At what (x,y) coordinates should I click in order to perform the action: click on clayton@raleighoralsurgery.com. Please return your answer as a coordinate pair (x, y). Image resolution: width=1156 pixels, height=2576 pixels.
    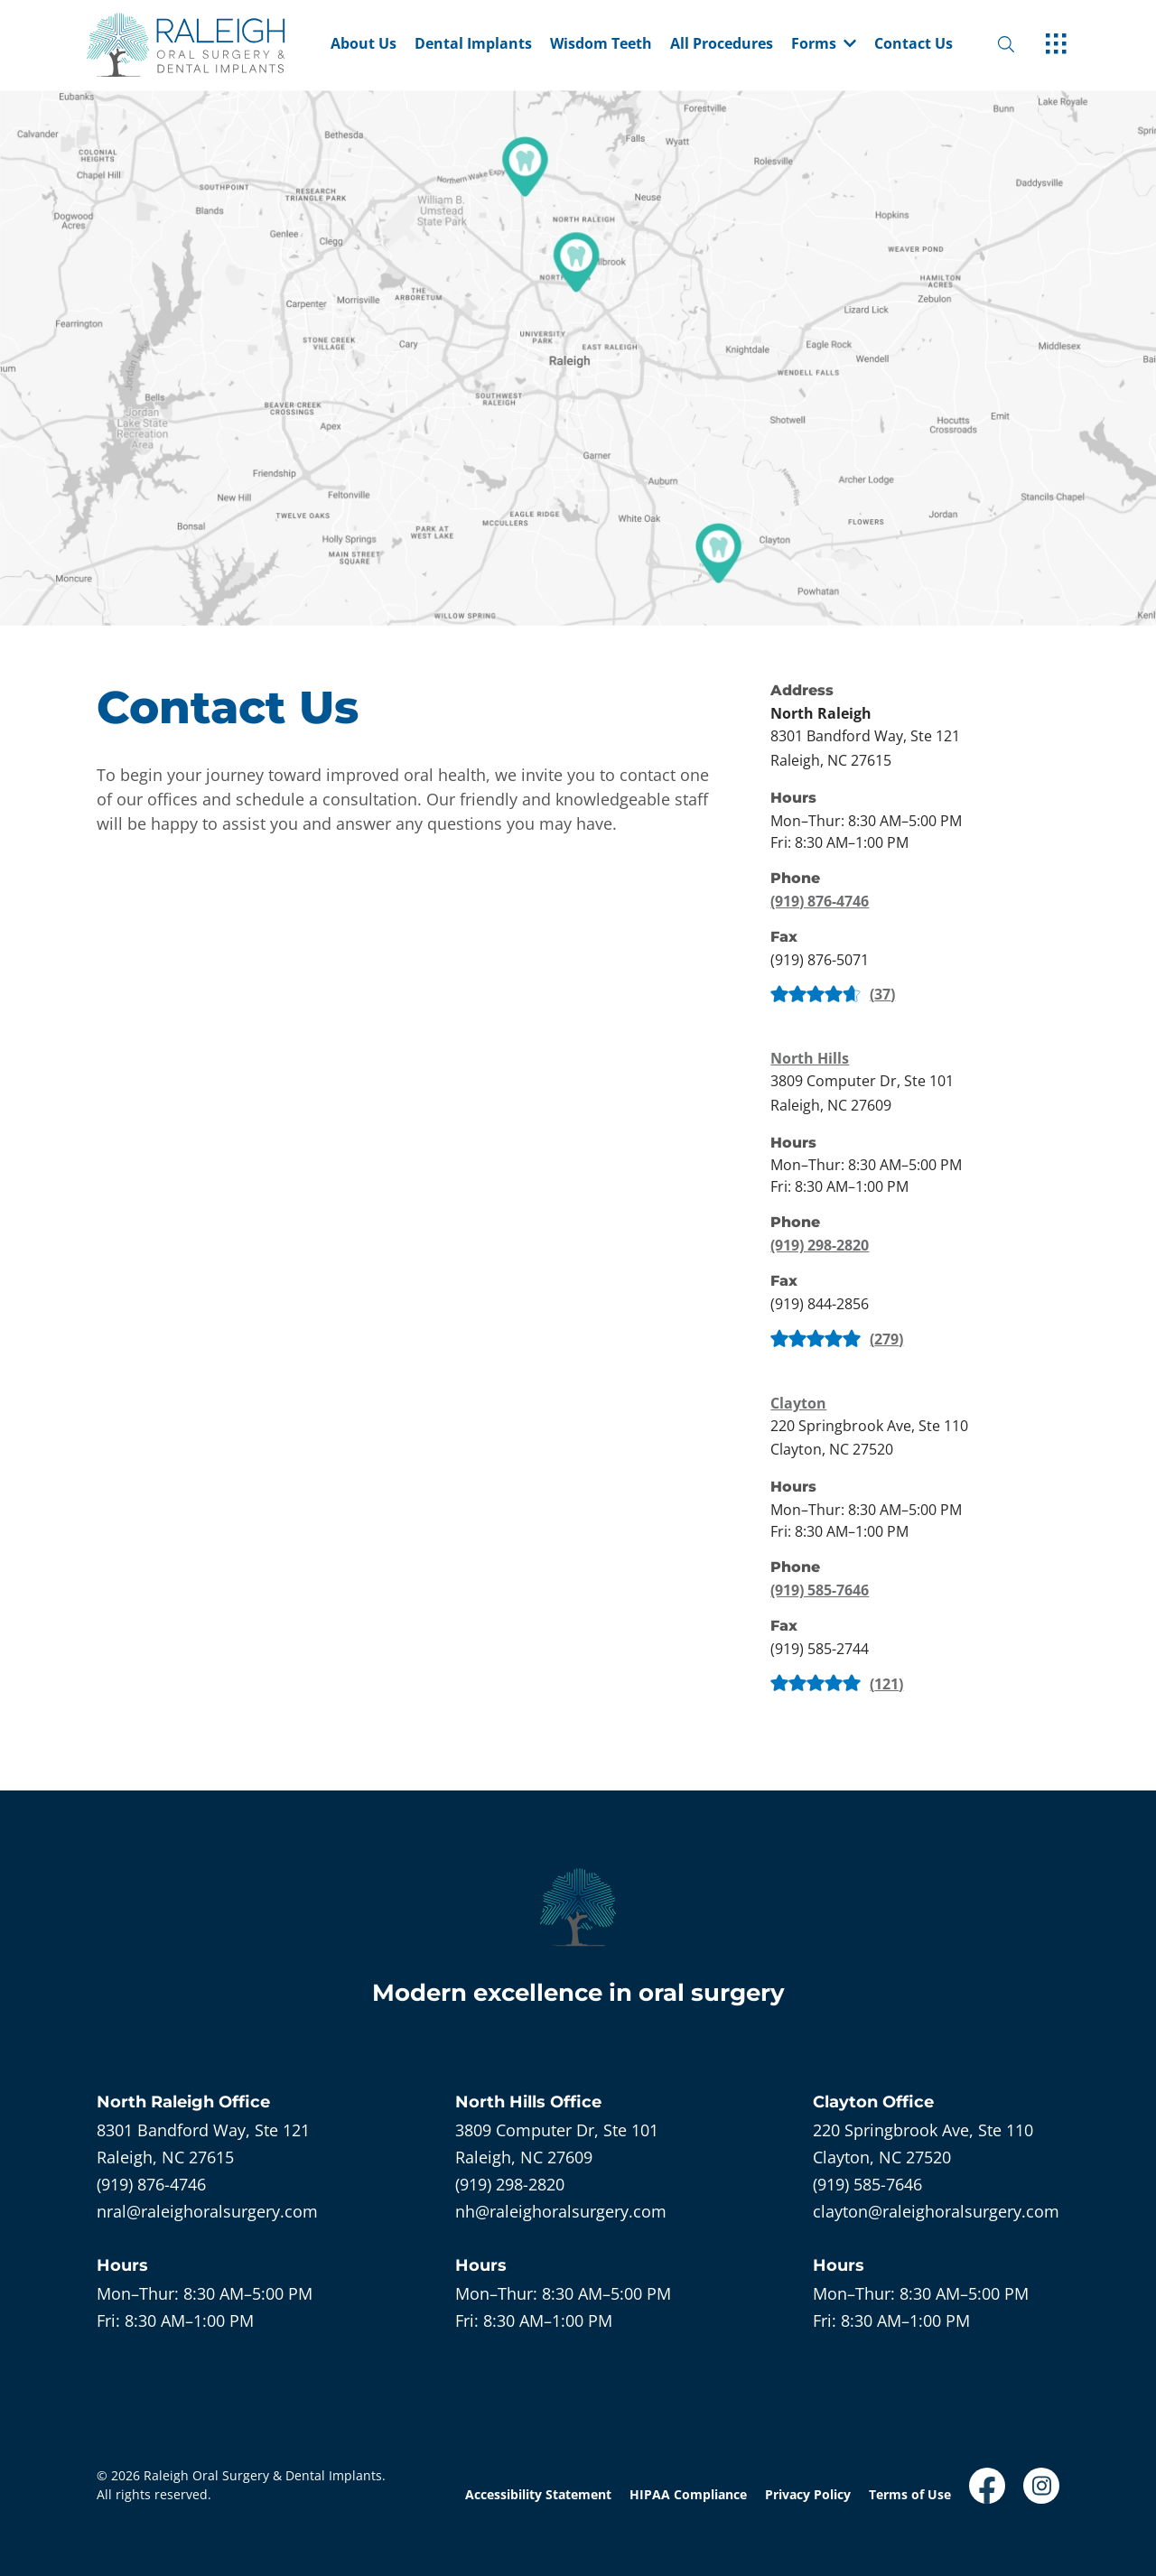
    Looking at the image, I should click on (936, 2211).